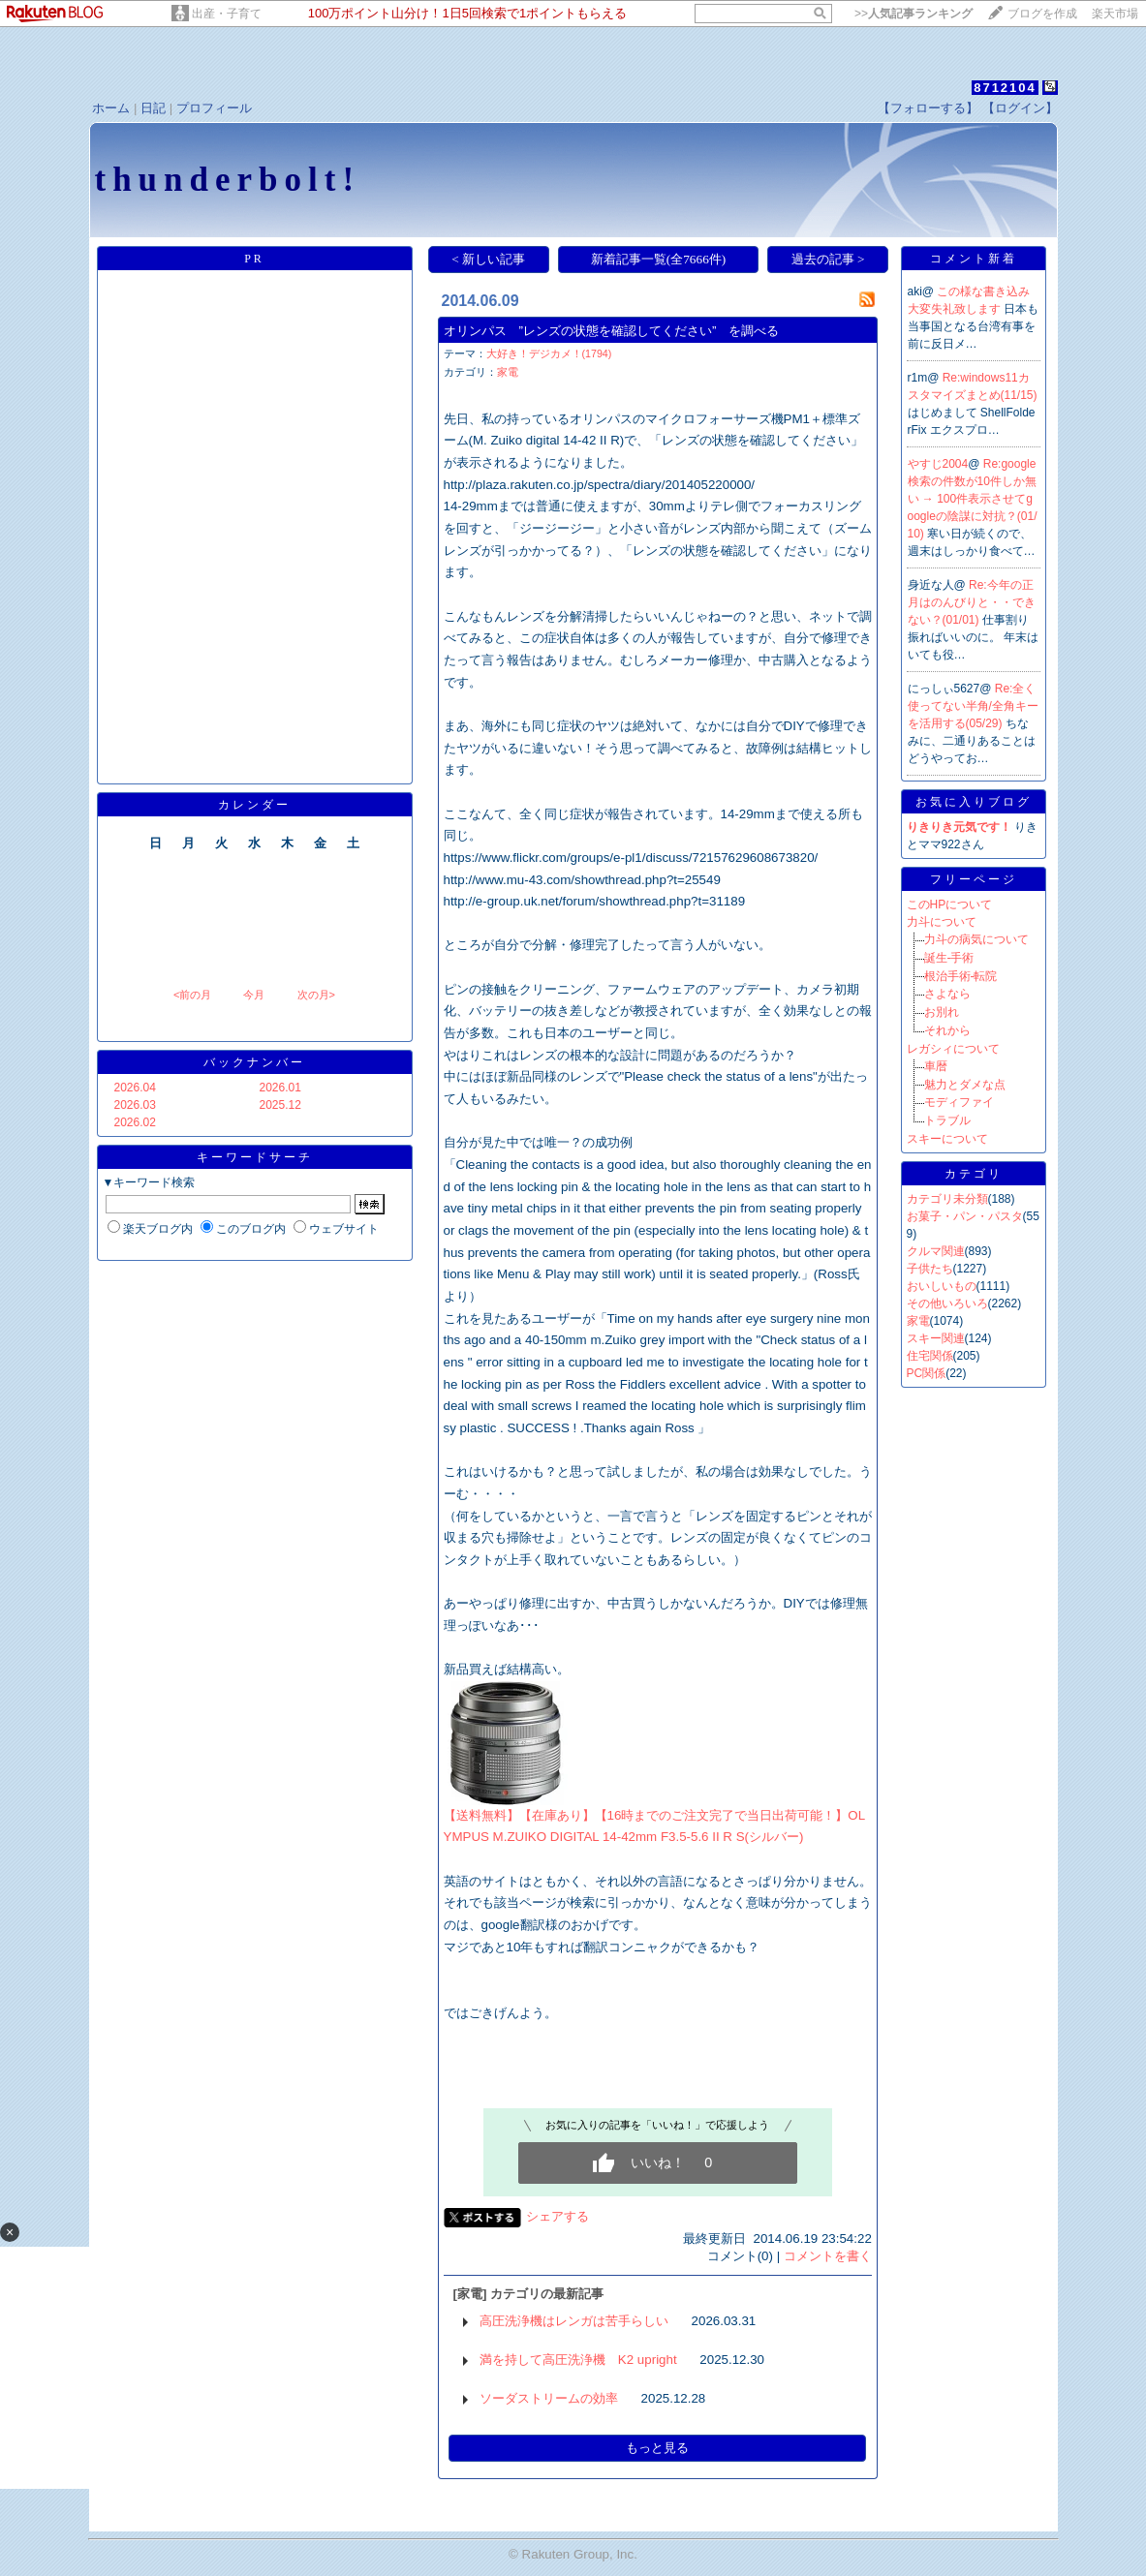 The width and height of the screenshot is (1146, 2576). Describe the element at coordinates (965, 1084) in the screenshot. I see `魅力とダメな点` at that location.